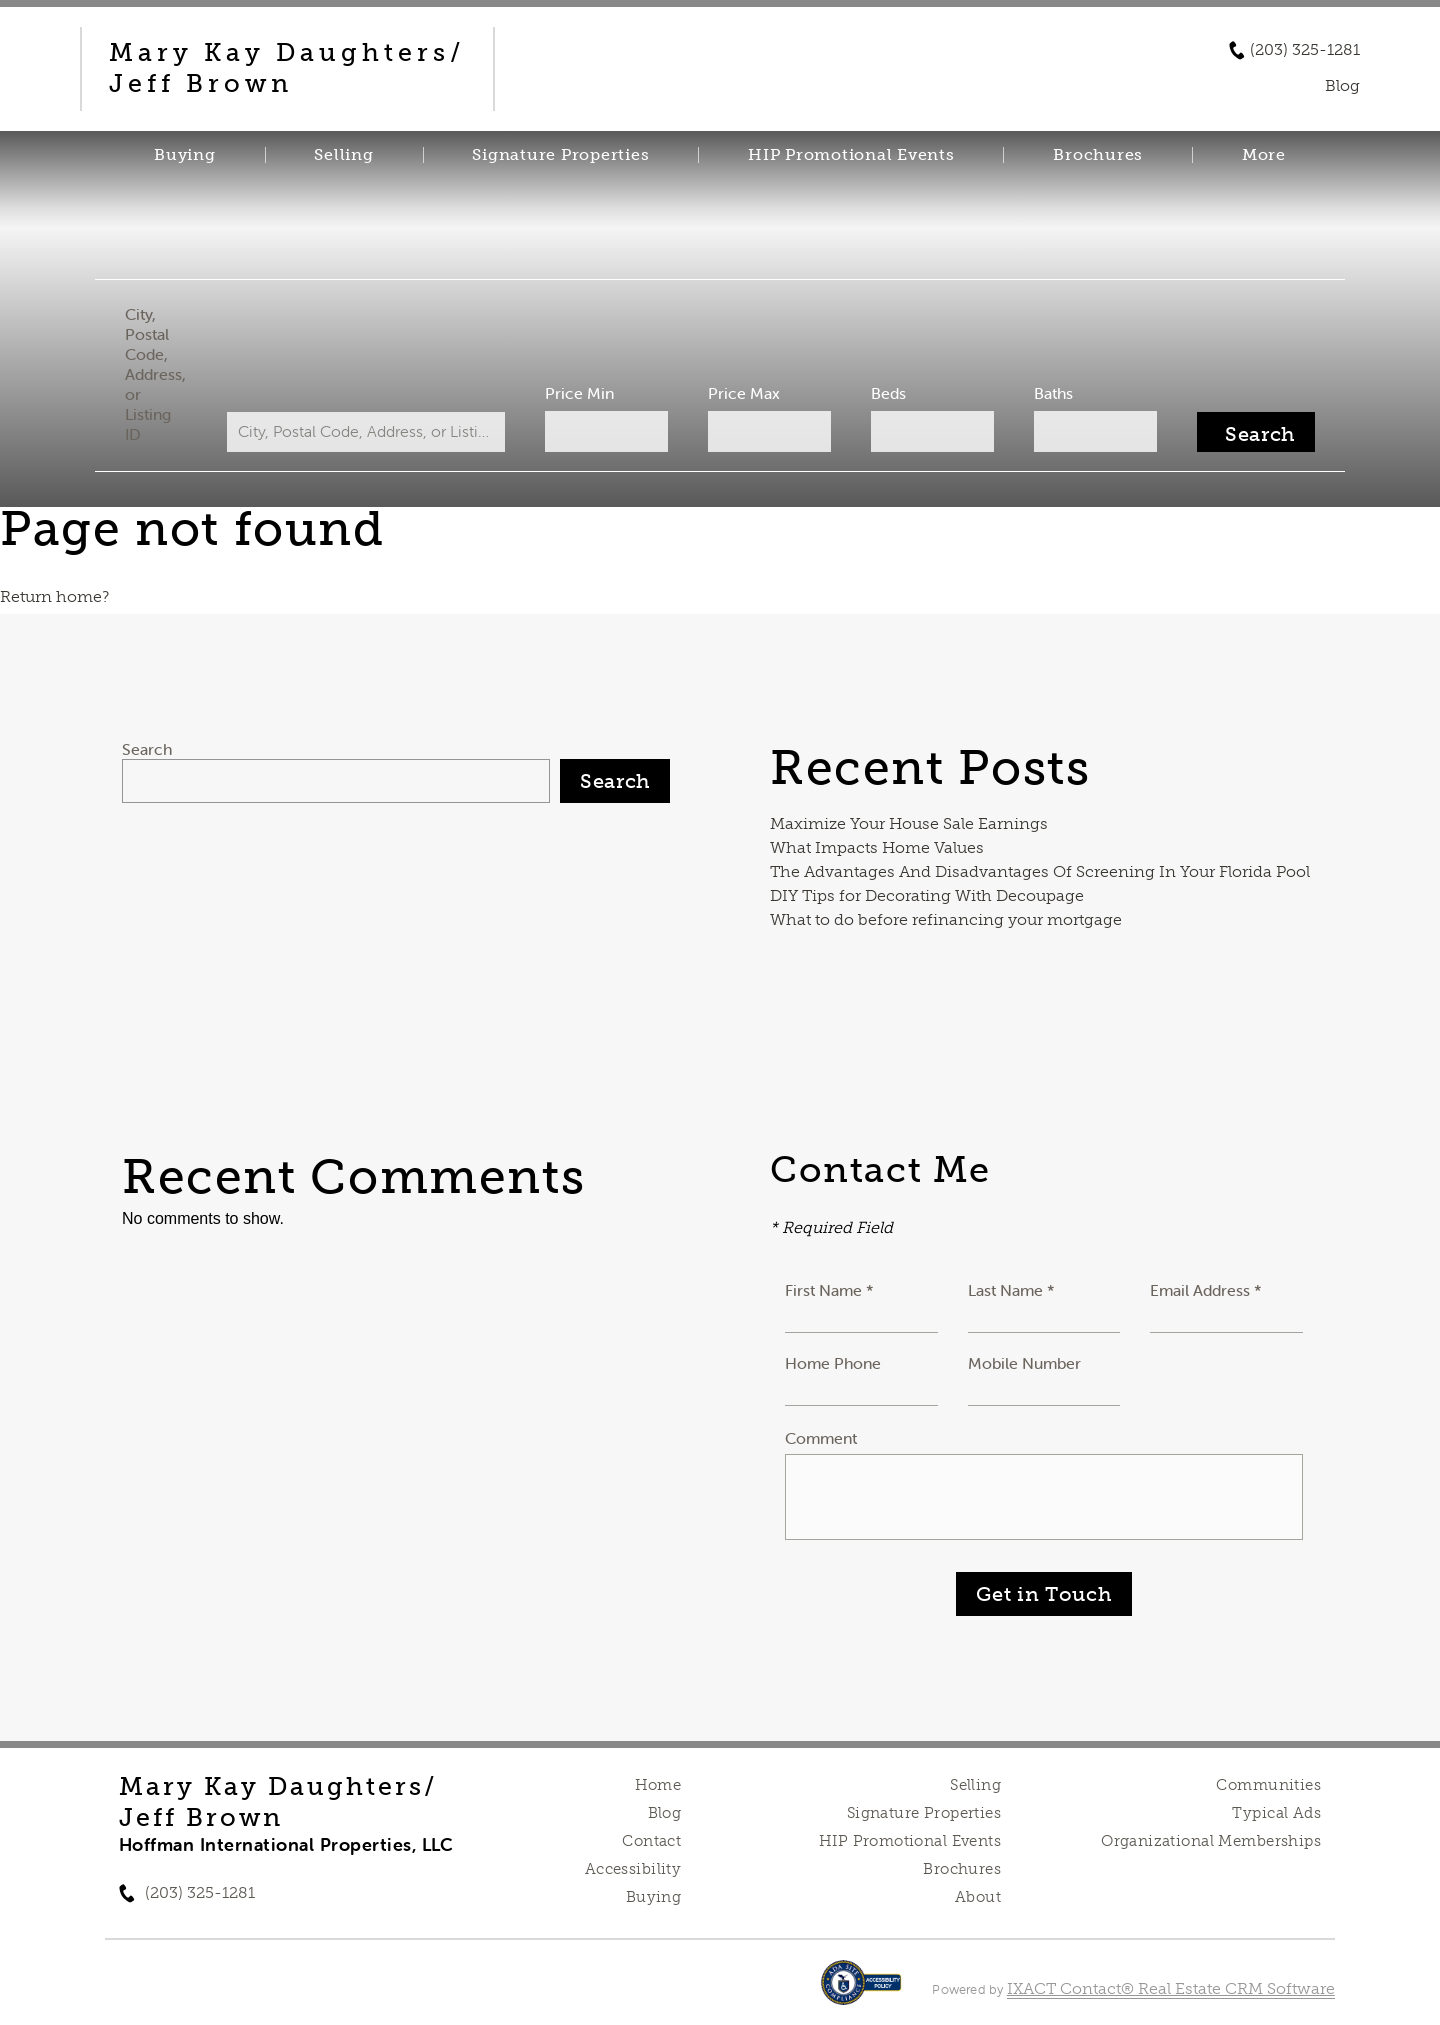  Describe the element at coordinates (744, 393) in the screenshot. I see `Price Max` at that location.